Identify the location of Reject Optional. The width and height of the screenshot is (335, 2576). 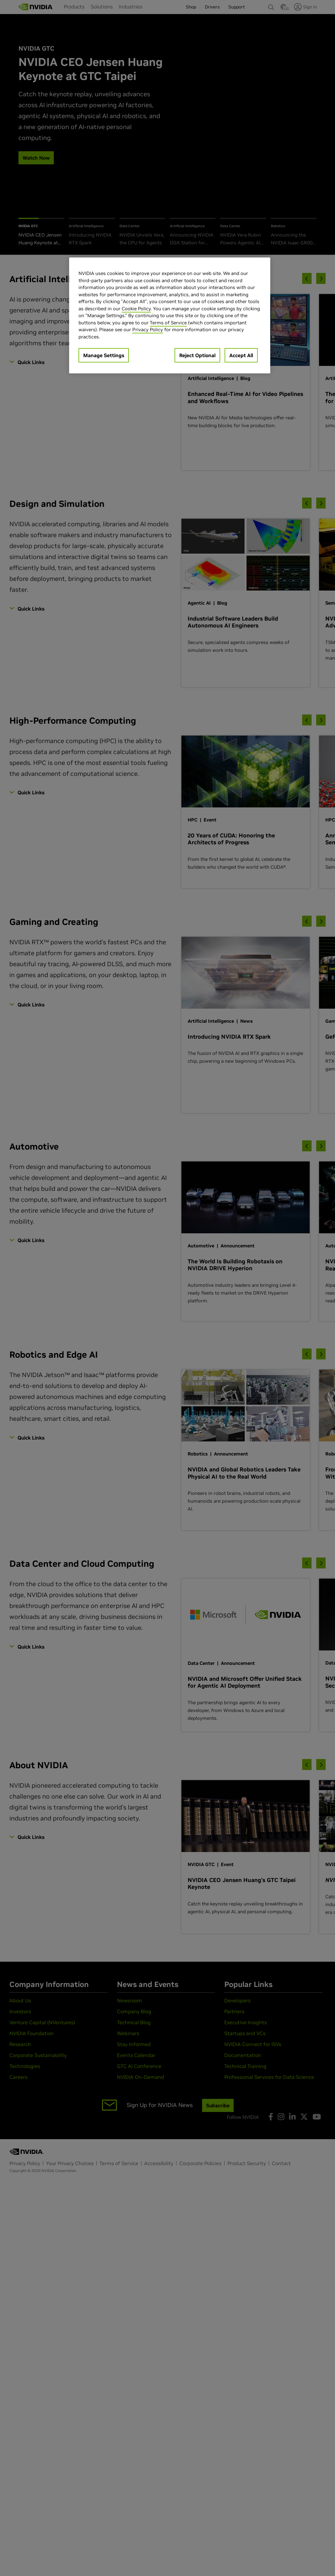
(197, 355).